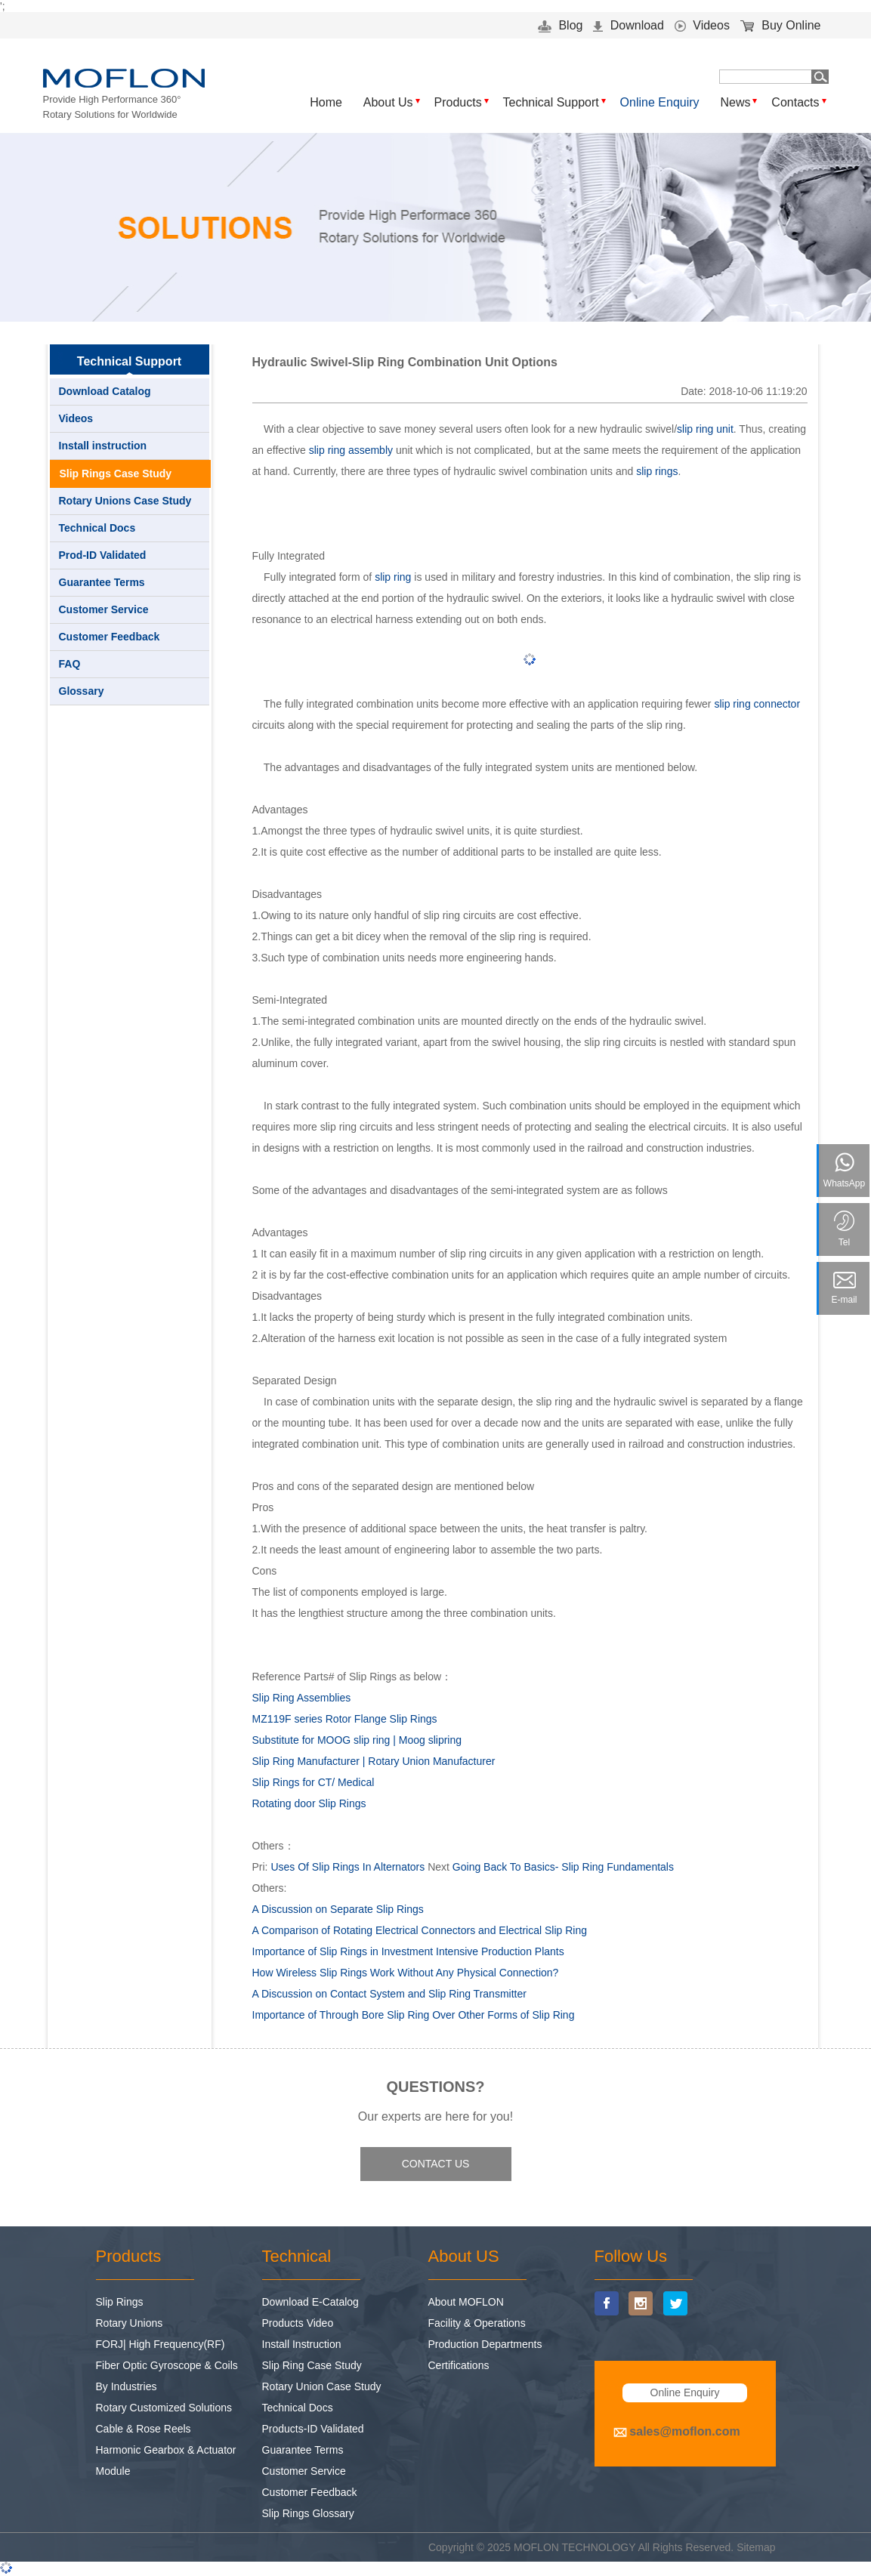 This screenshot has width=871, height=2576. I want to click on Products-ID Validated, so click(313, 2429).